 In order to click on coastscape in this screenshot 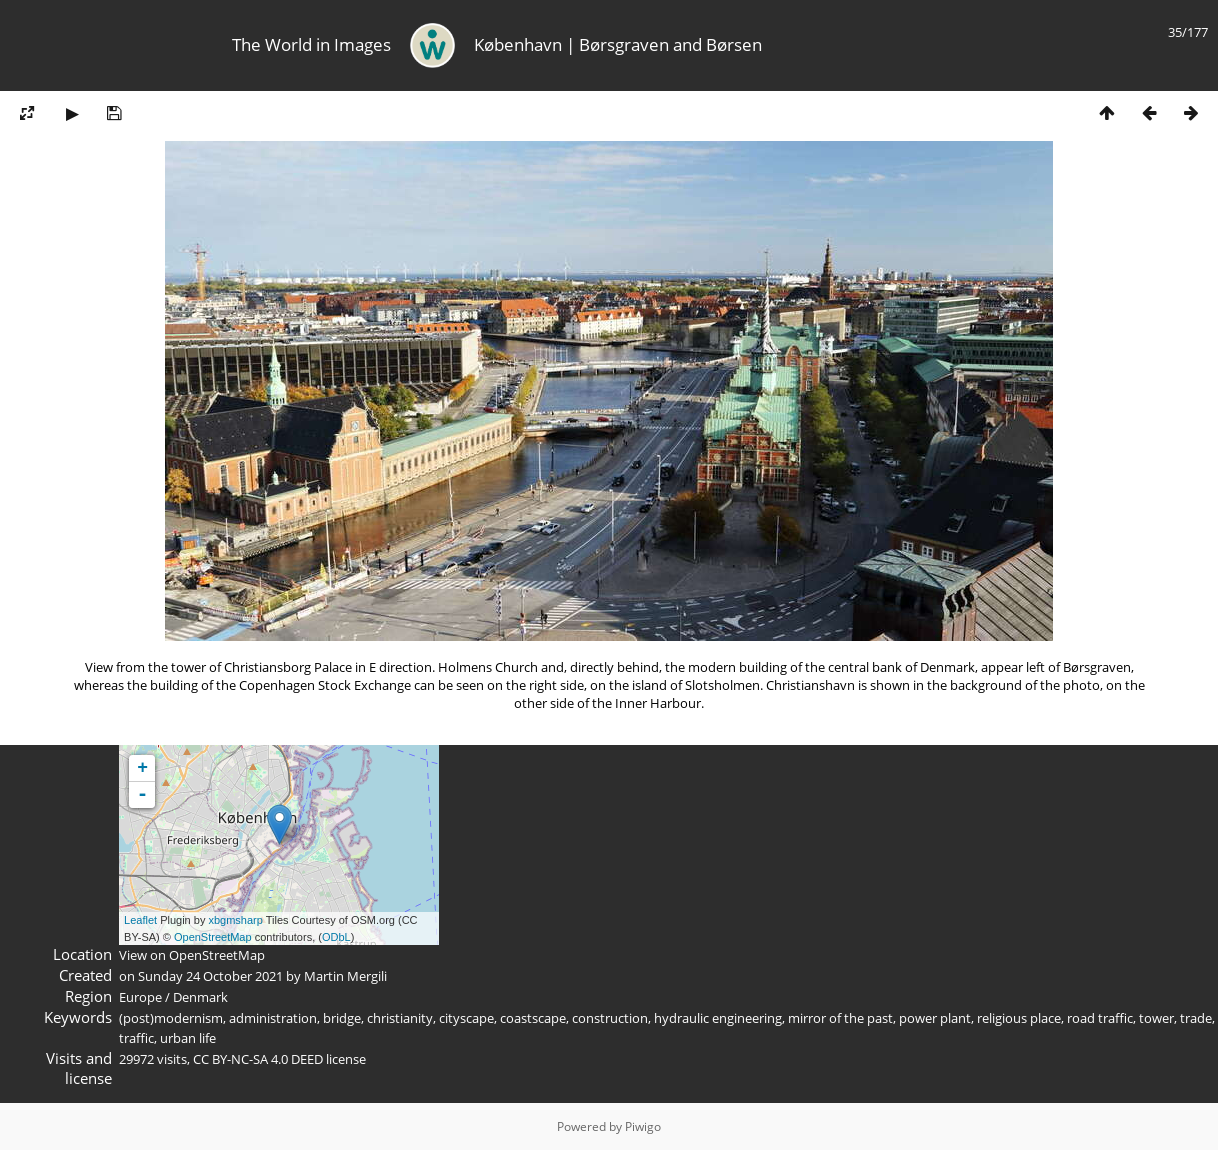, I will do `click(533, 1018)`.